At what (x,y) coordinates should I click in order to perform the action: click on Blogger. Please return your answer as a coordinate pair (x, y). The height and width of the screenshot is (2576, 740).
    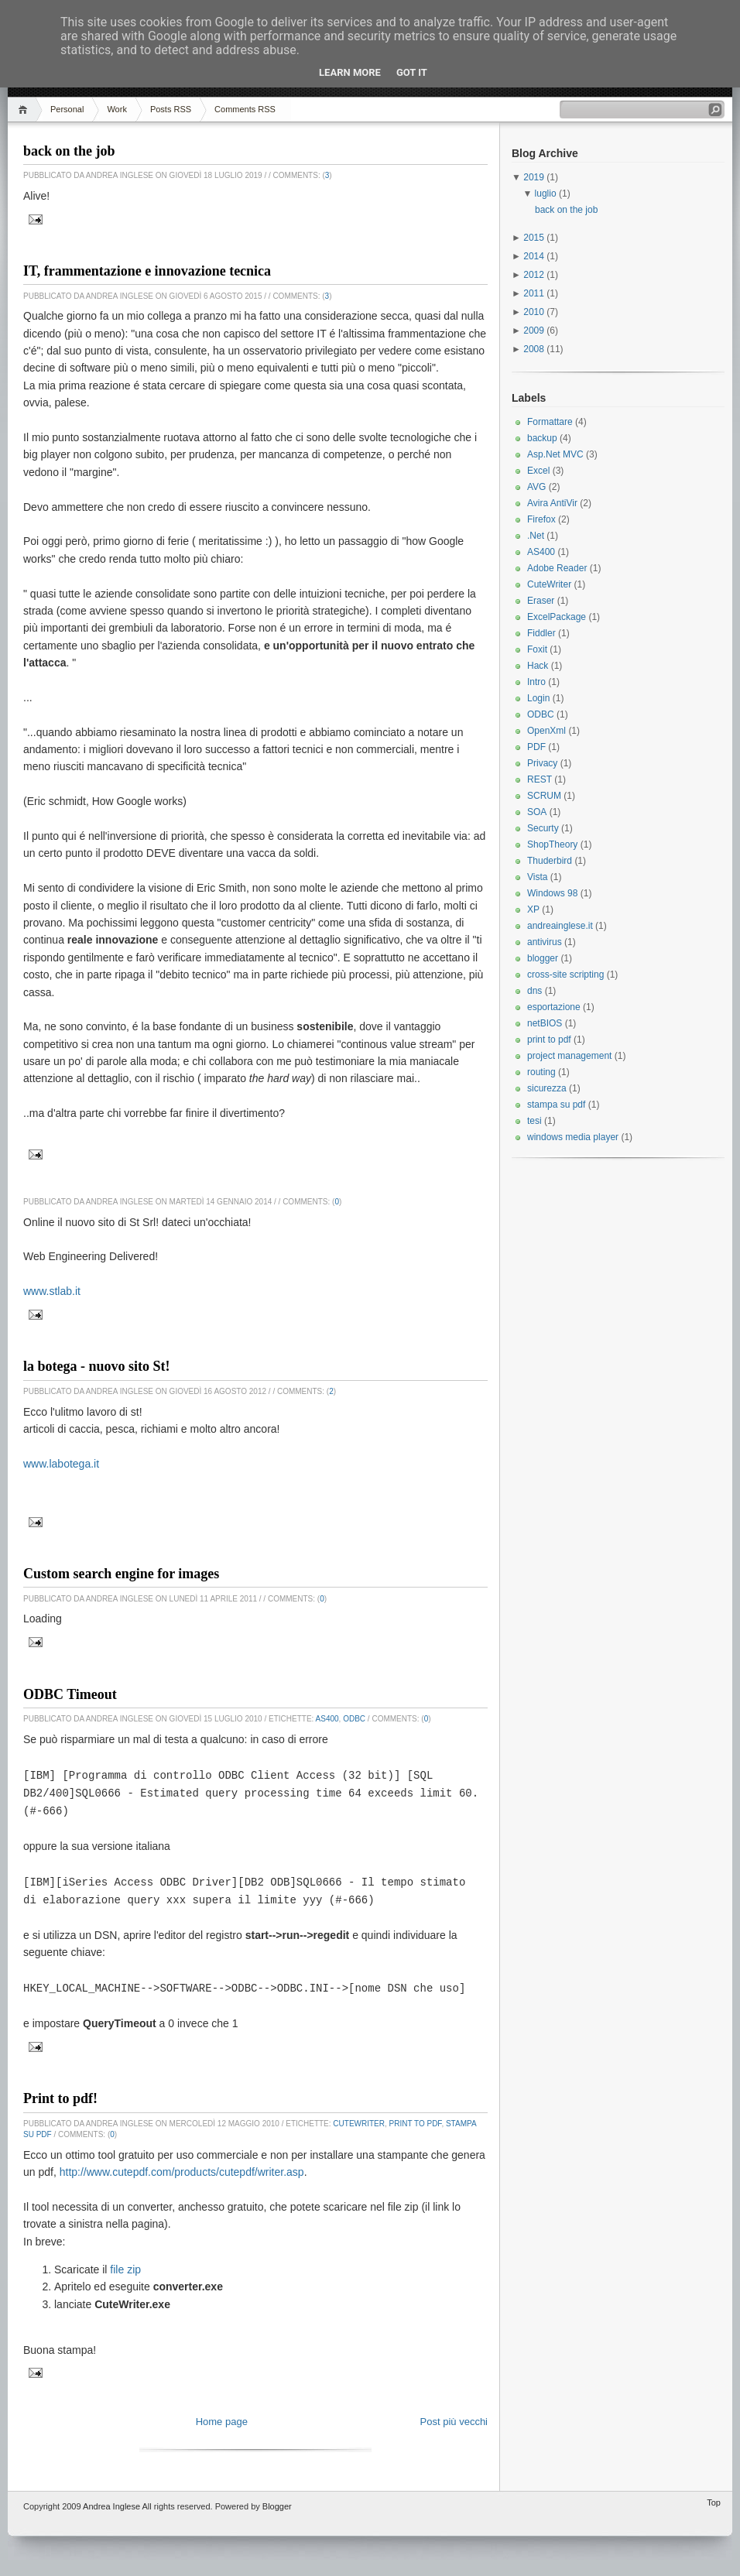
    Looking at the image, I should click on (277, 2499).